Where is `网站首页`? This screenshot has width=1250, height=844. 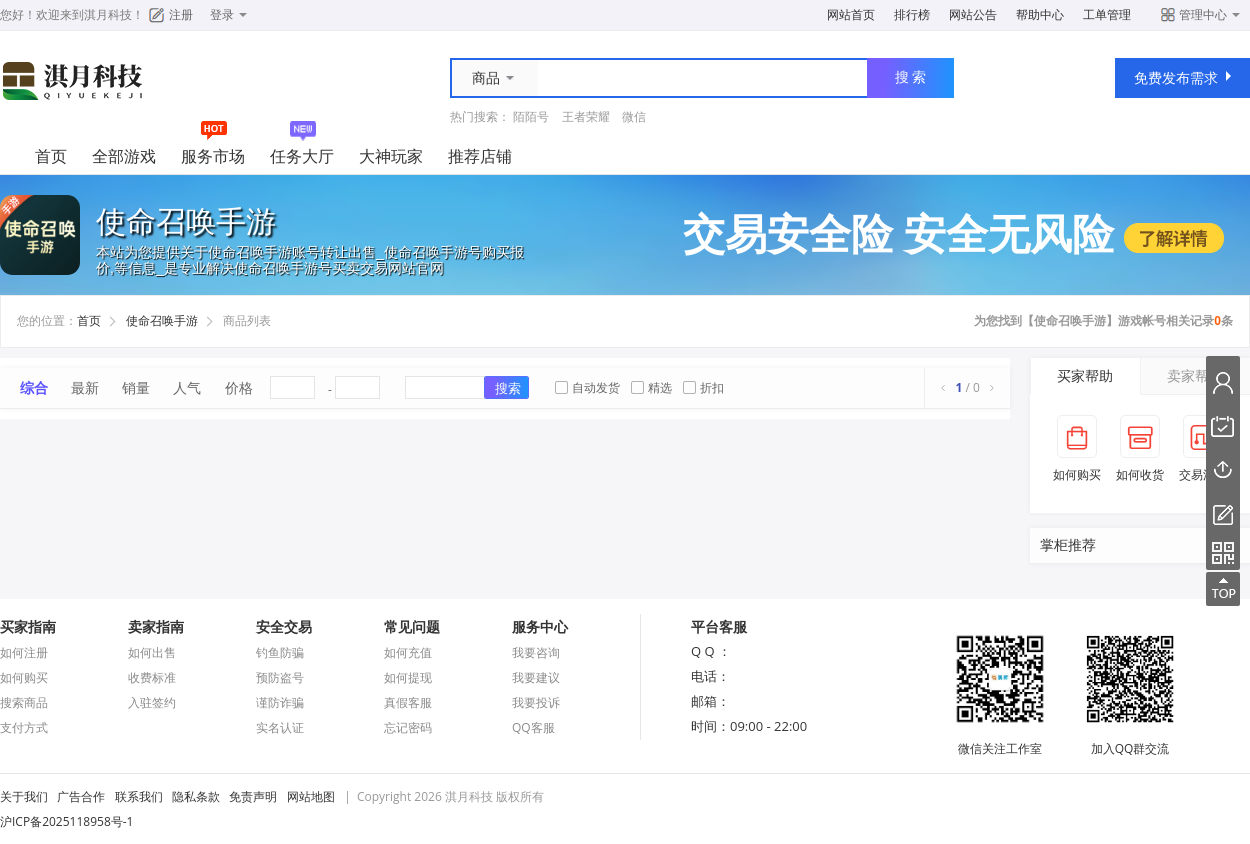
网站首页 is located at coordinates (851, 14).